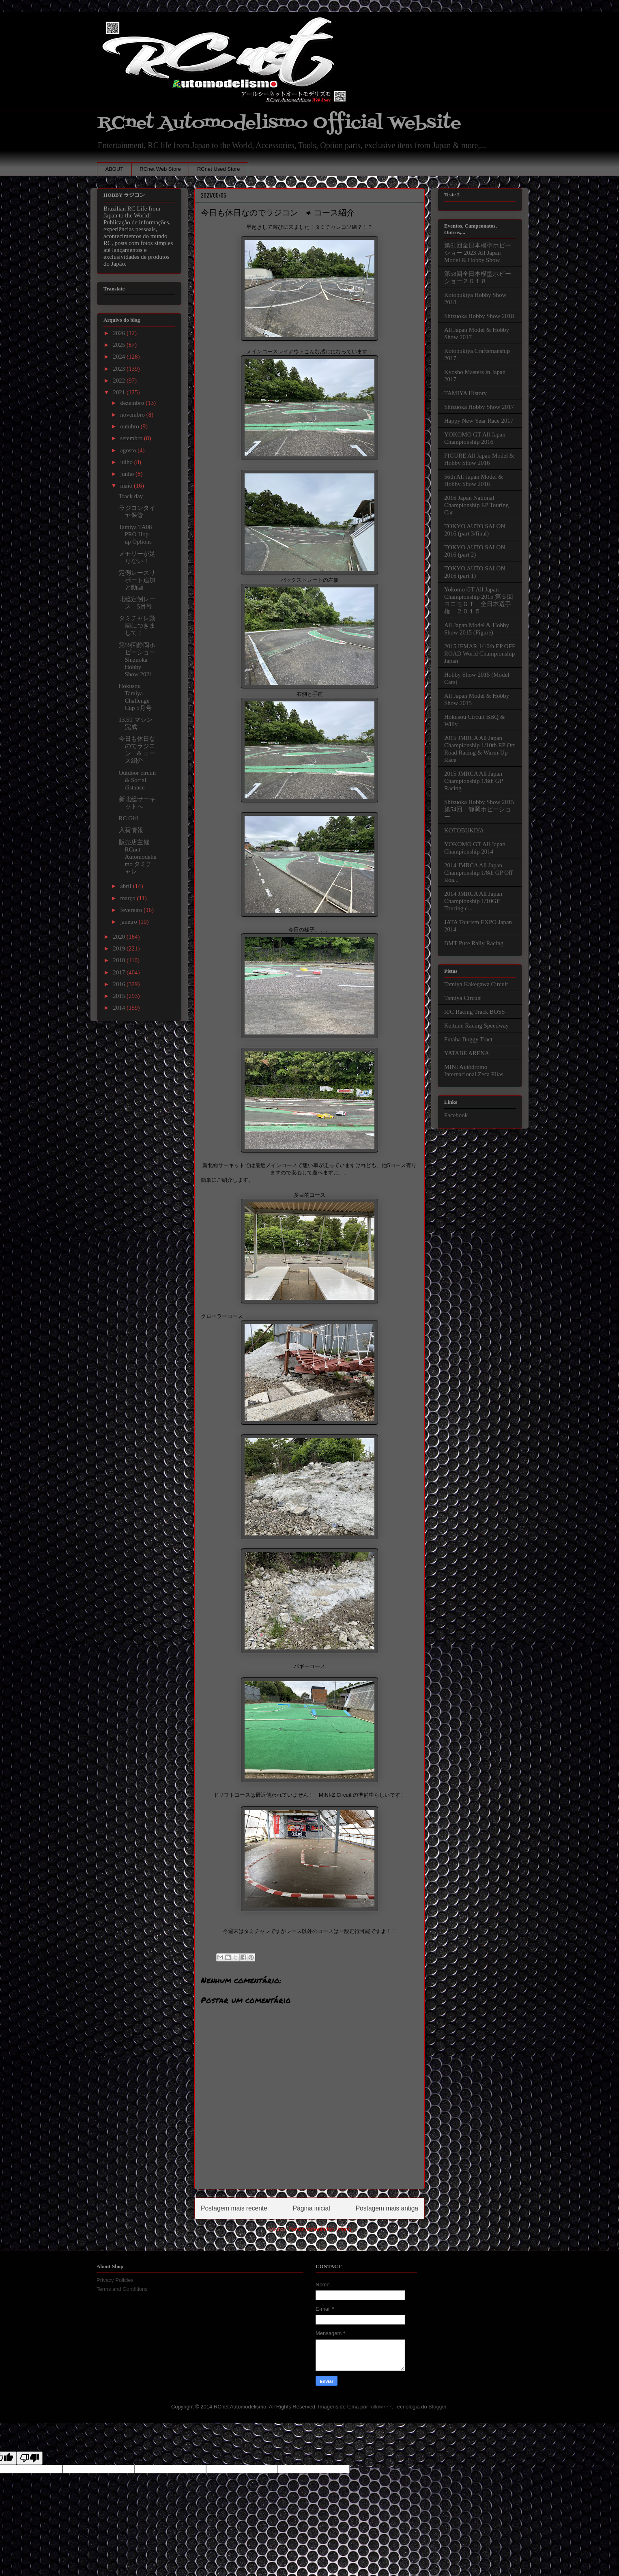  What do you see at coordinates (465, 393) in the screenshot?
I see `TAMIYA History` at bounding box center [465, 393].